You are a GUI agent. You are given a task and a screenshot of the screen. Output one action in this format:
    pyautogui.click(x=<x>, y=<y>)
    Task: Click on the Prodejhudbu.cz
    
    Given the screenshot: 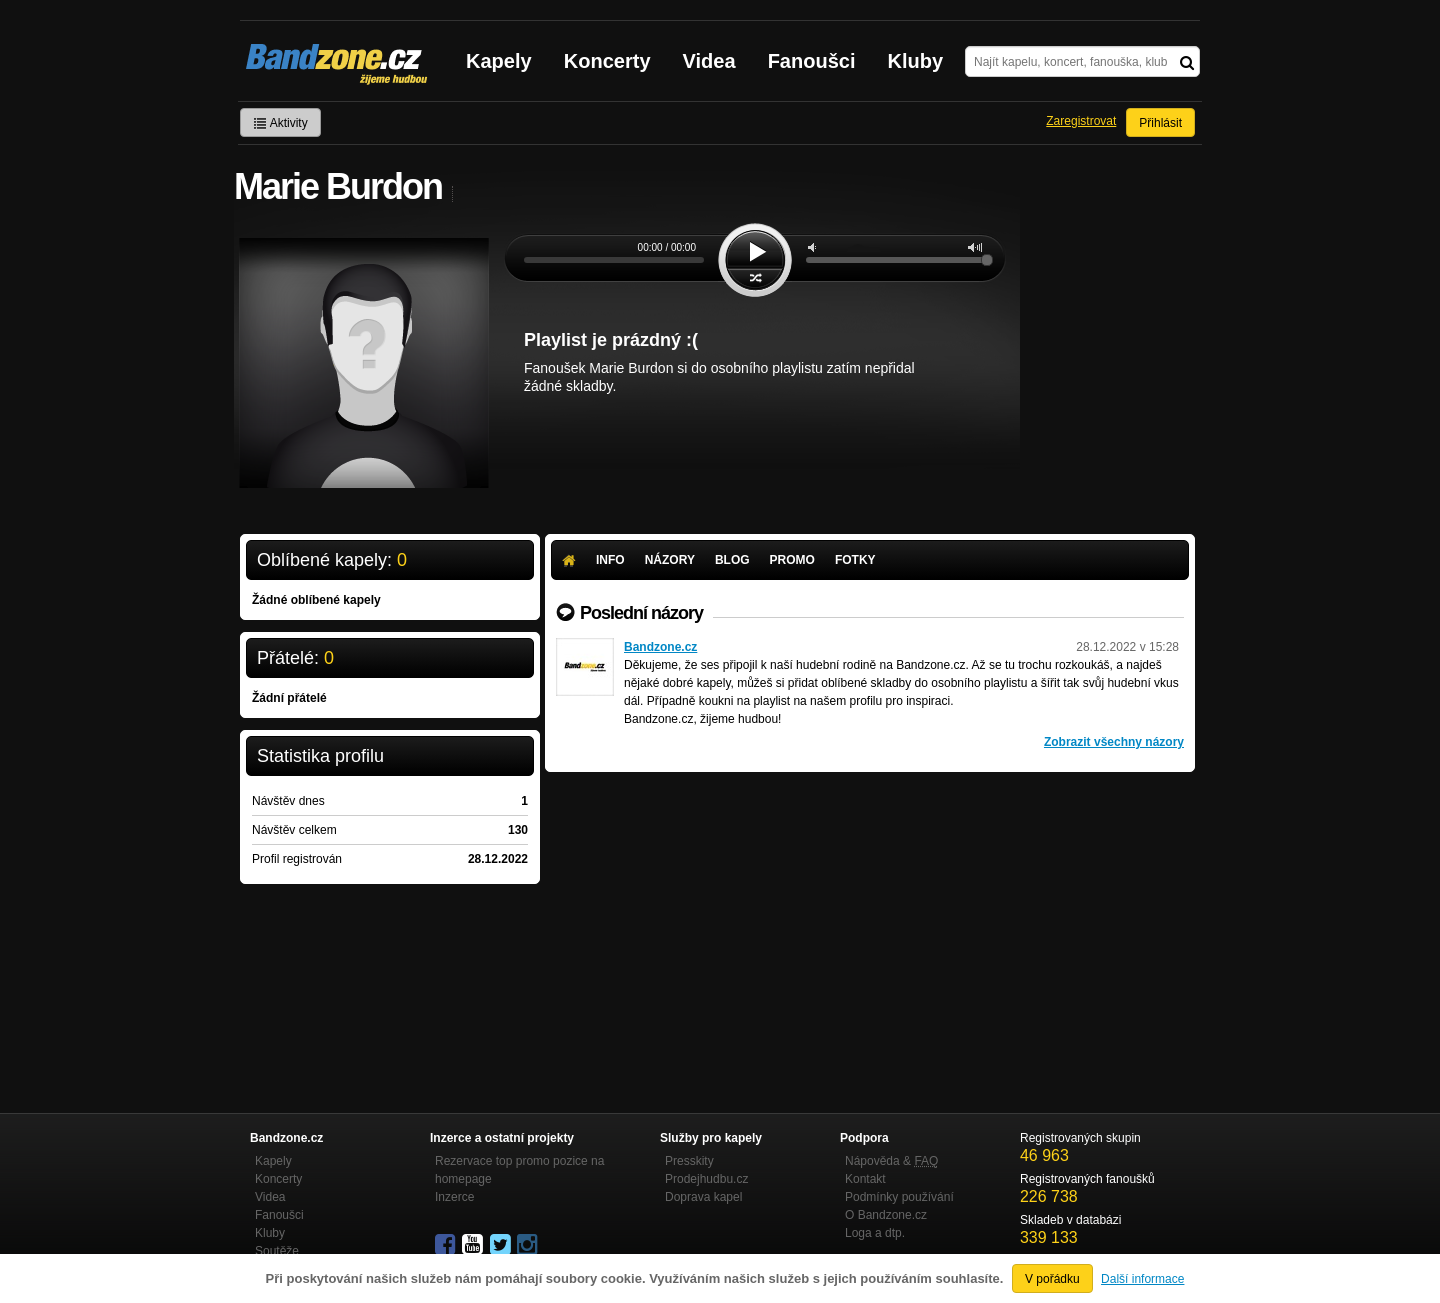 What is the action you would take?
    pyautogui.click(x=706, y=1179)
    